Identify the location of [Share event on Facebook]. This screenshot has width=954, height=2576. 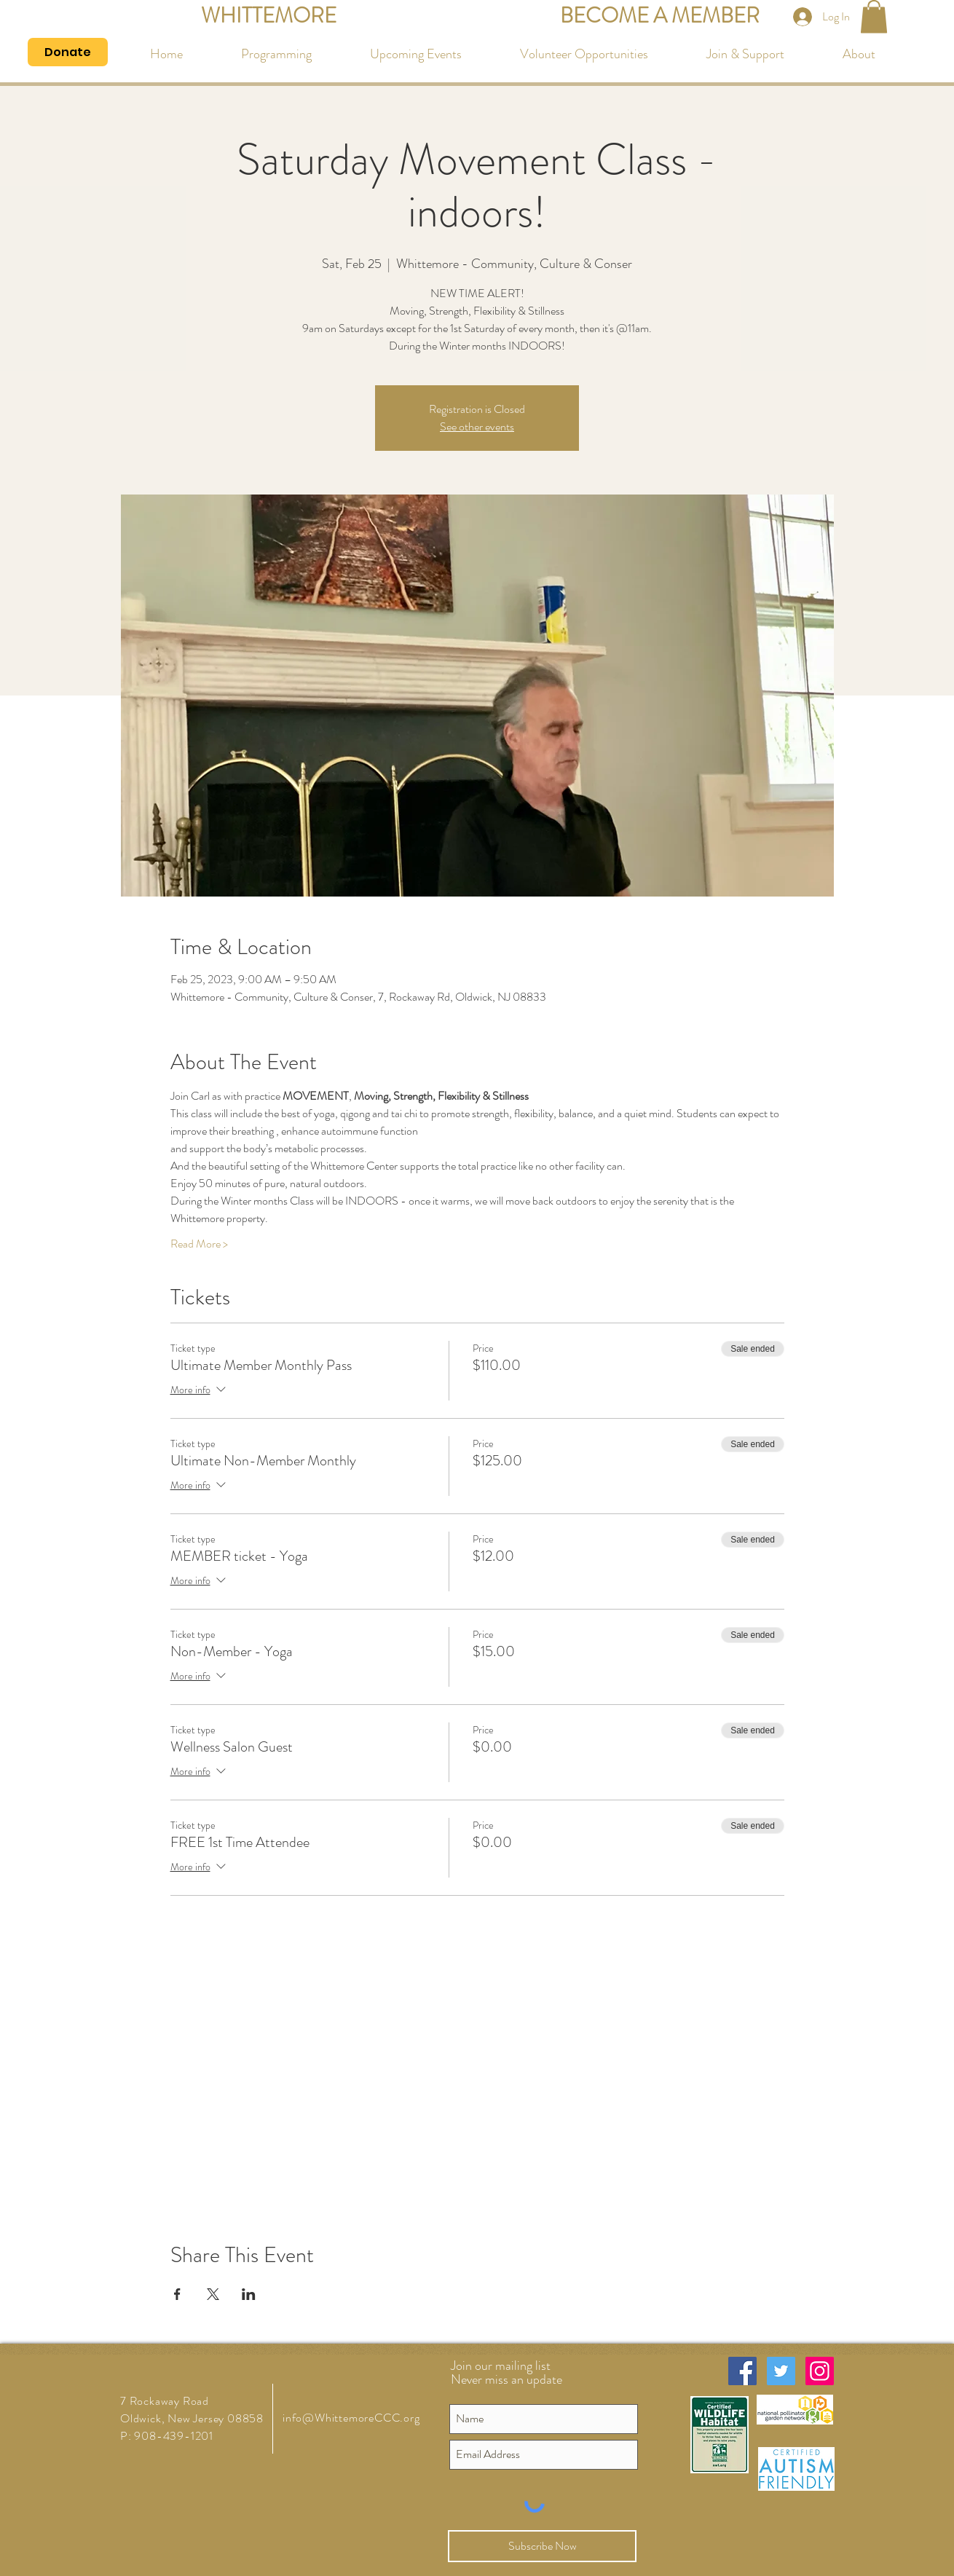
(177, 2294).